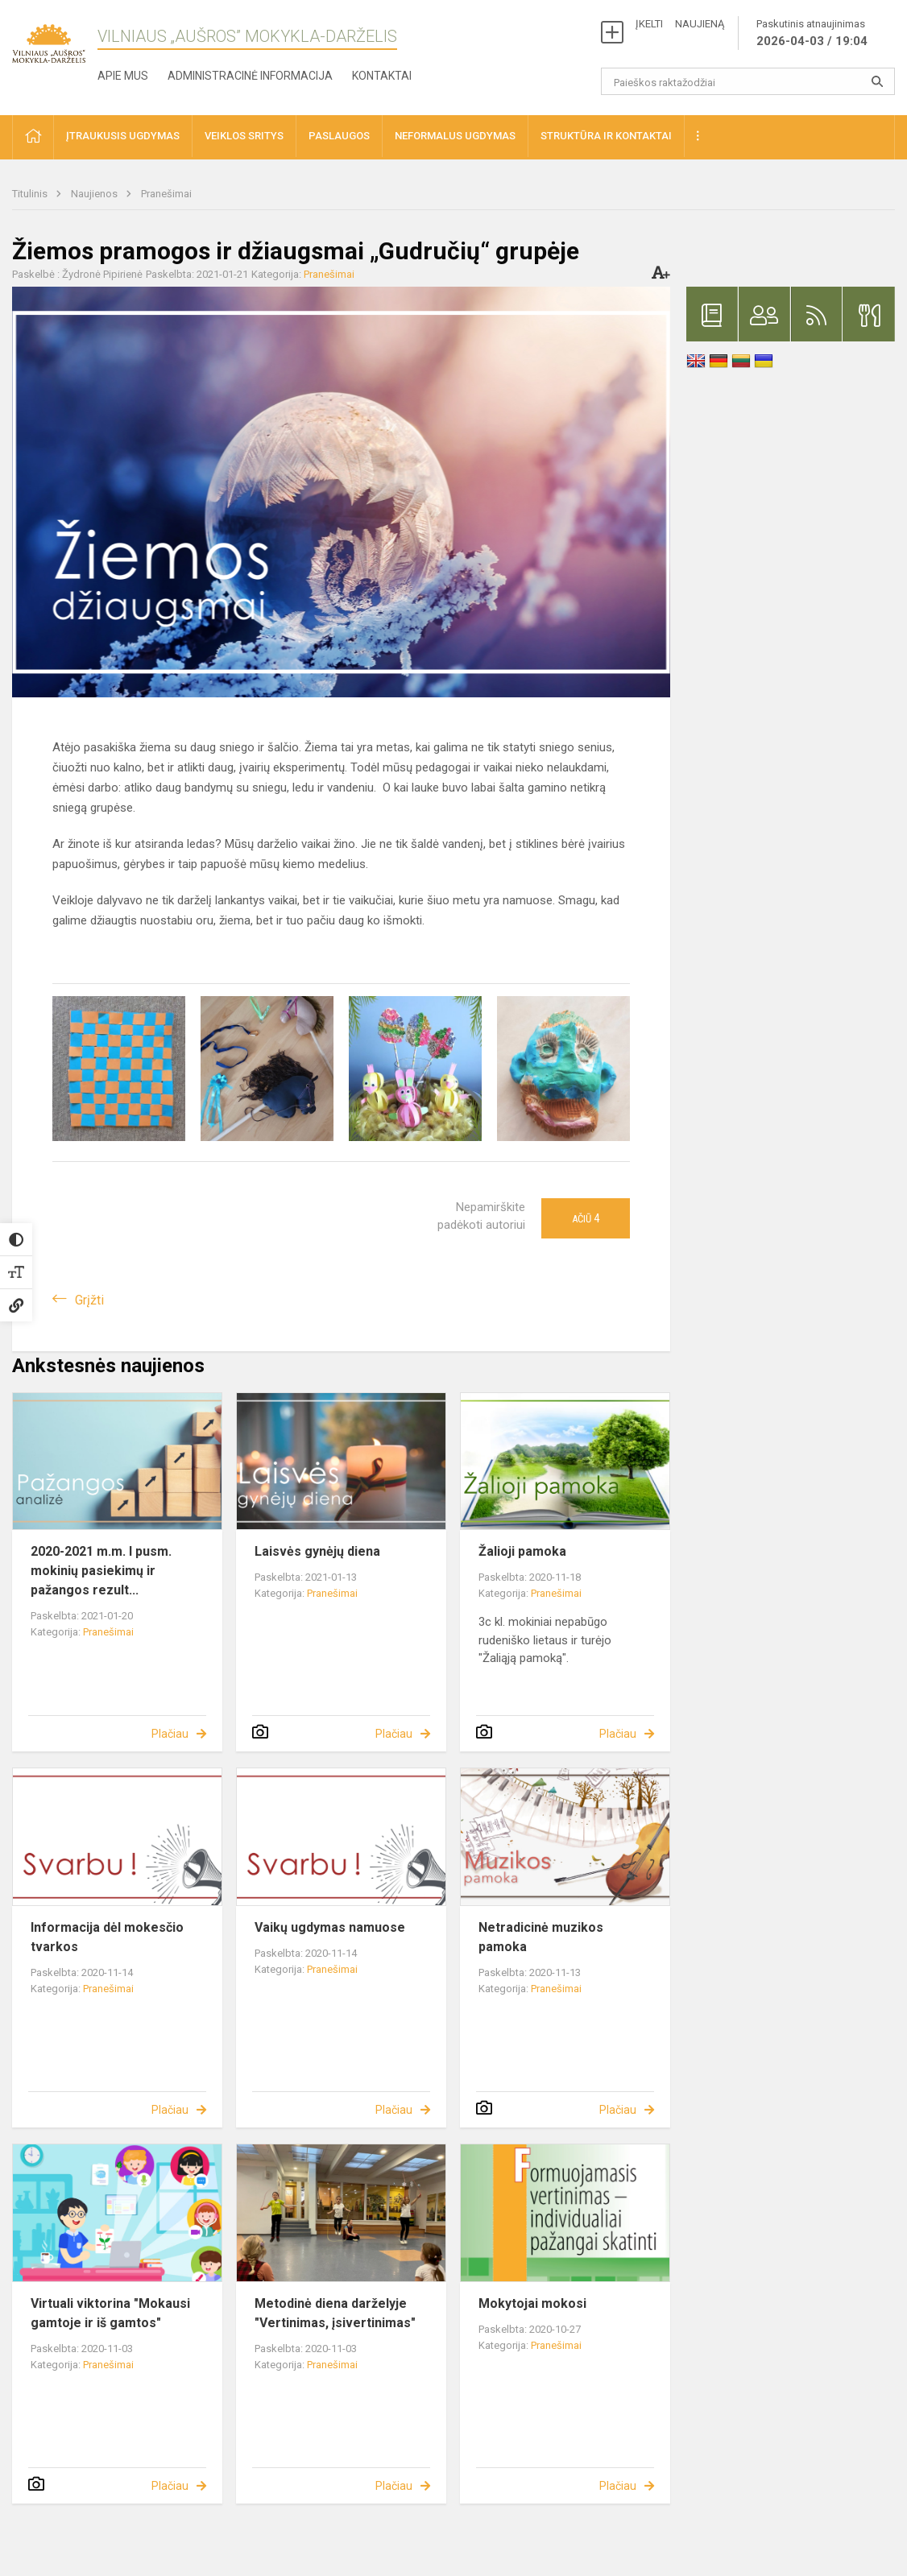 The image size is (907, 2576). I want to click on Plačiau, so click(169, 1733).